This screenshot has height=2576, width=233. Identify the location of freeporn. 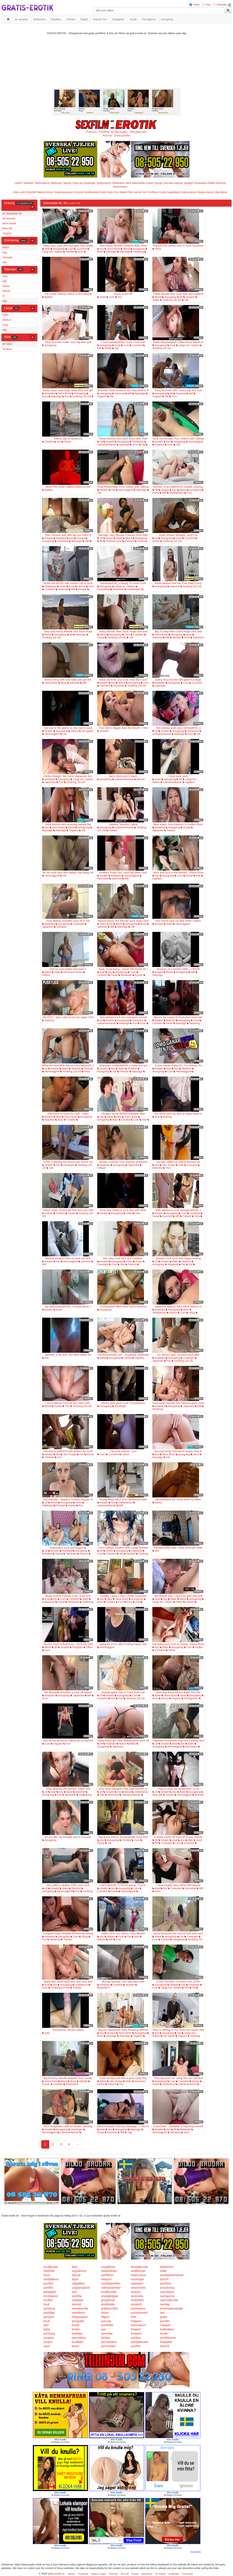
(136, 2333).